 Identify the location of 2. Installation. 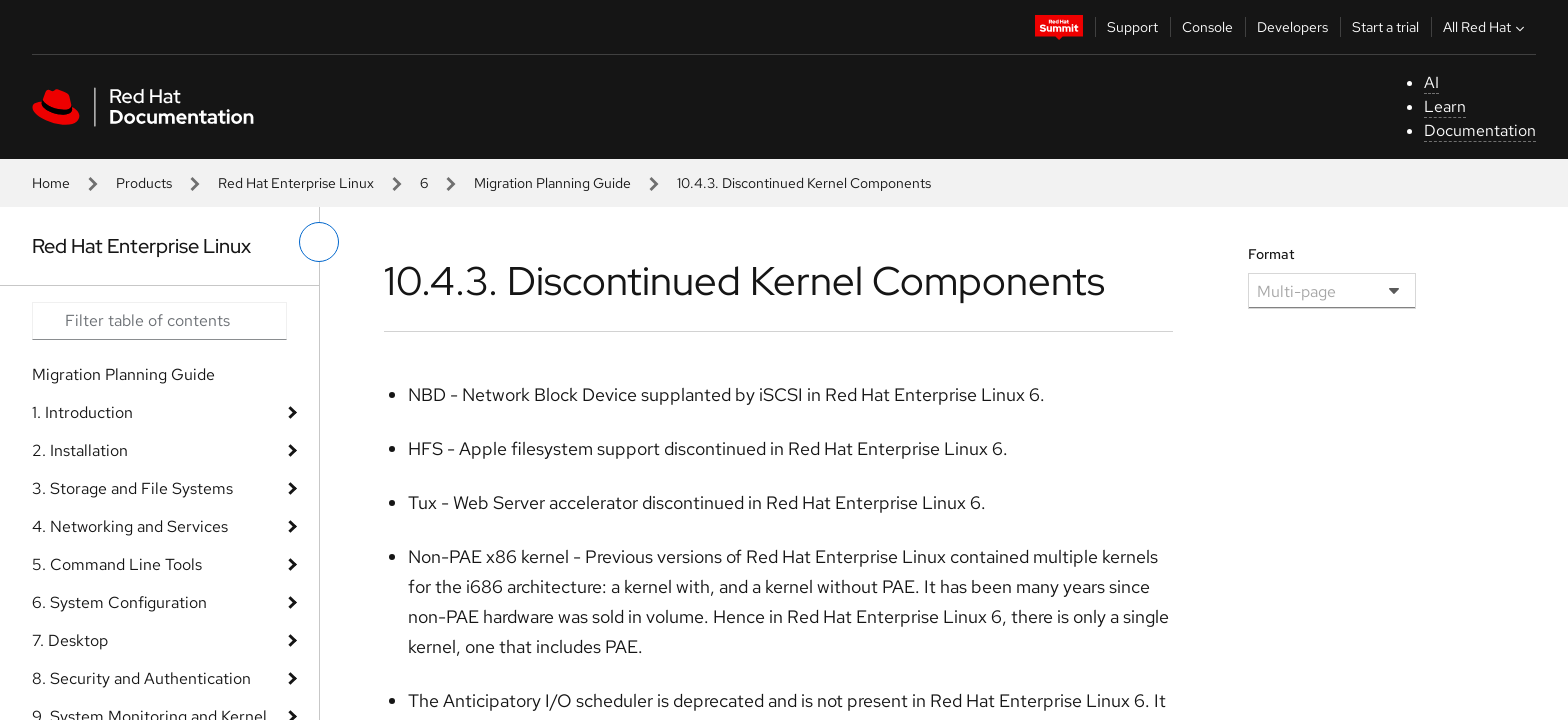
(80, 450).